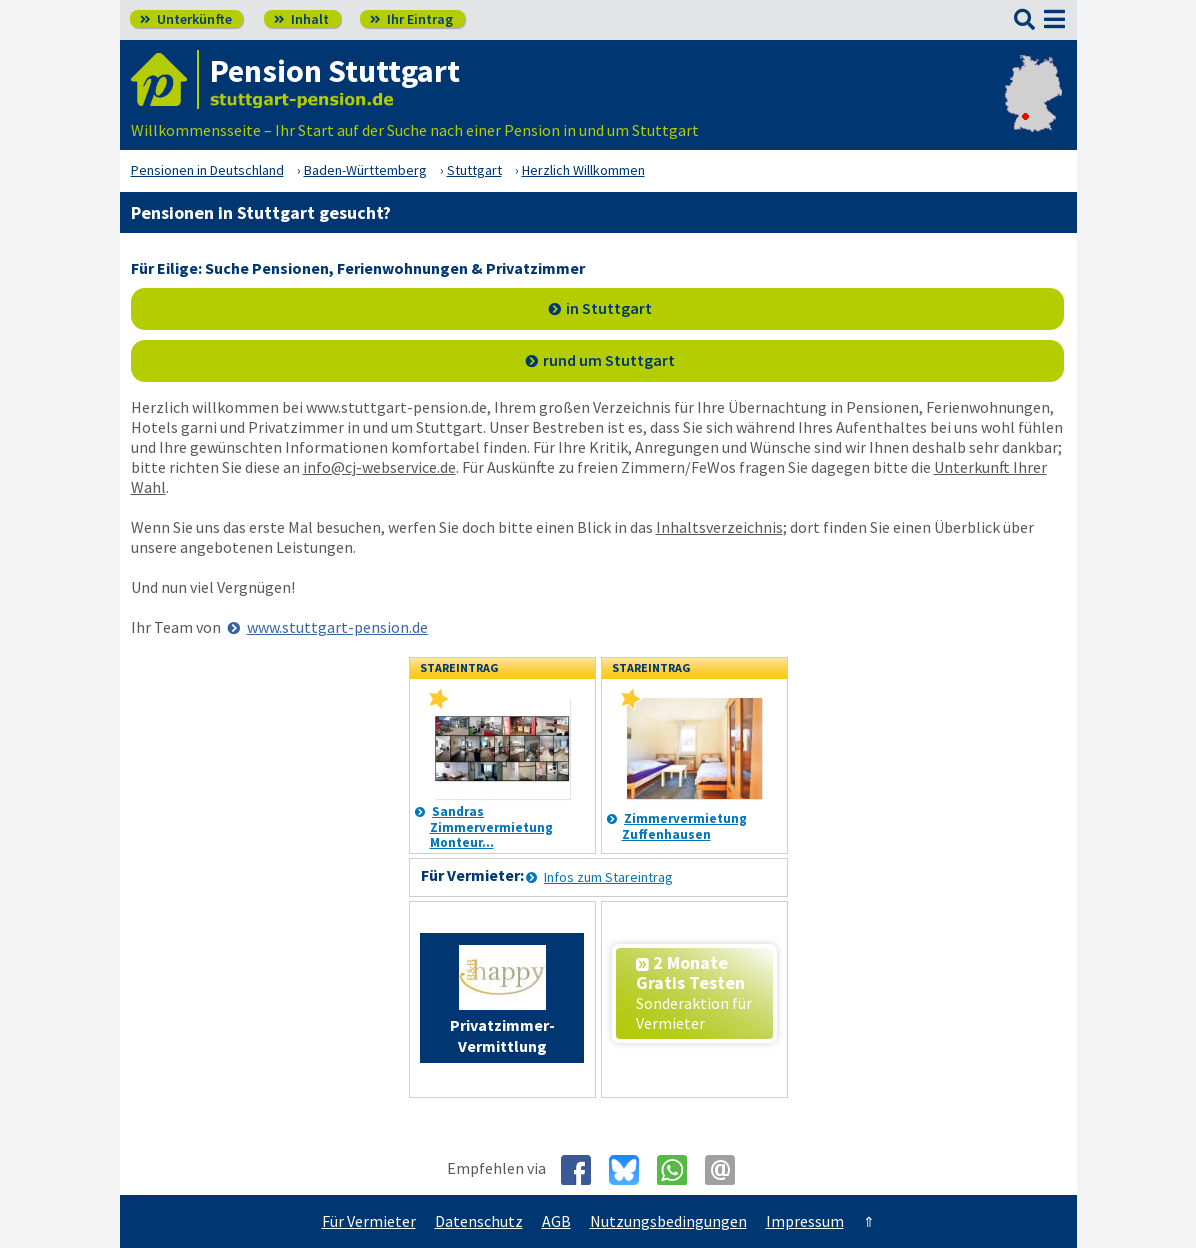  What do you see at coordinates (609, 360) in the screenshot?
I see `rund um Stuttgart` at bounding box center [609, 360].